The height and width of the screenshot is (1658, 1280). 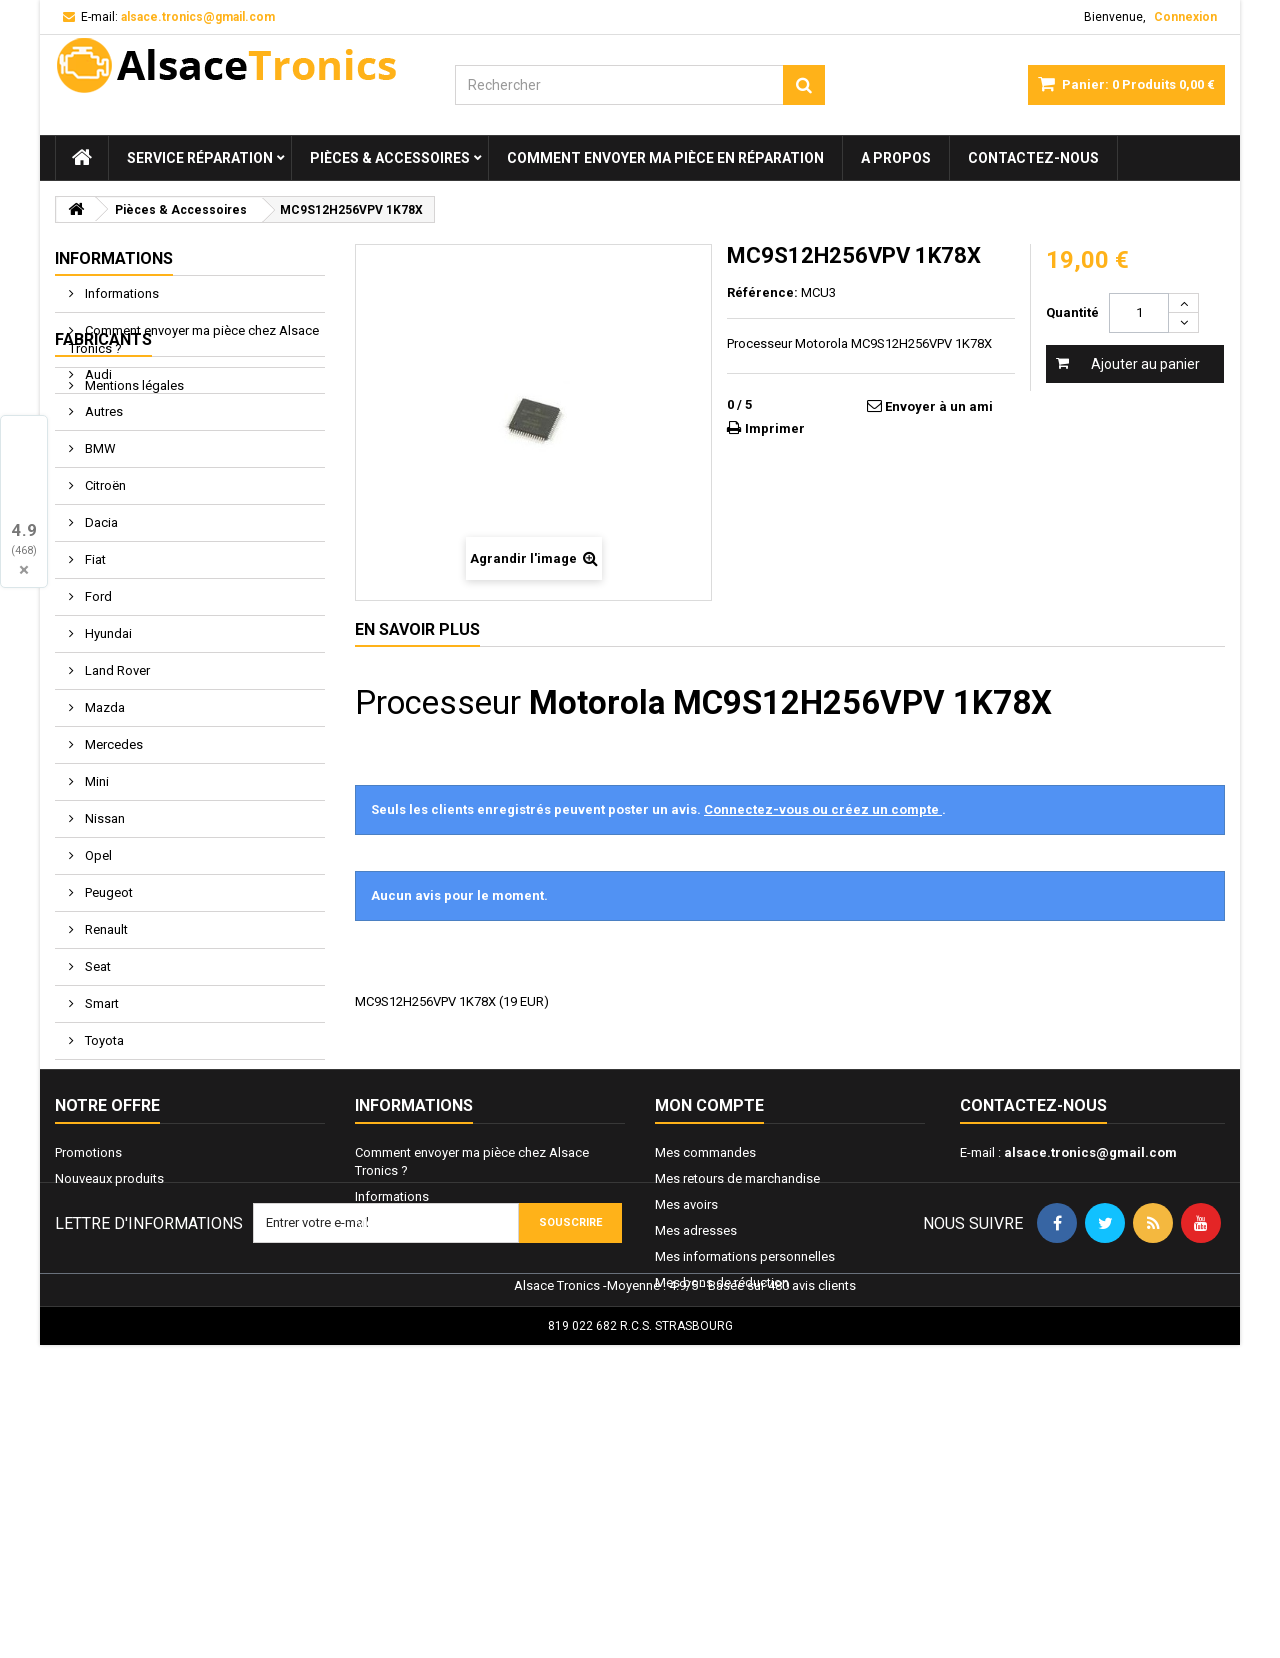 What do you see at coordinates (1185, 17) in the screenshot?
I see `Connexion` at bounding box center [1185, 17].